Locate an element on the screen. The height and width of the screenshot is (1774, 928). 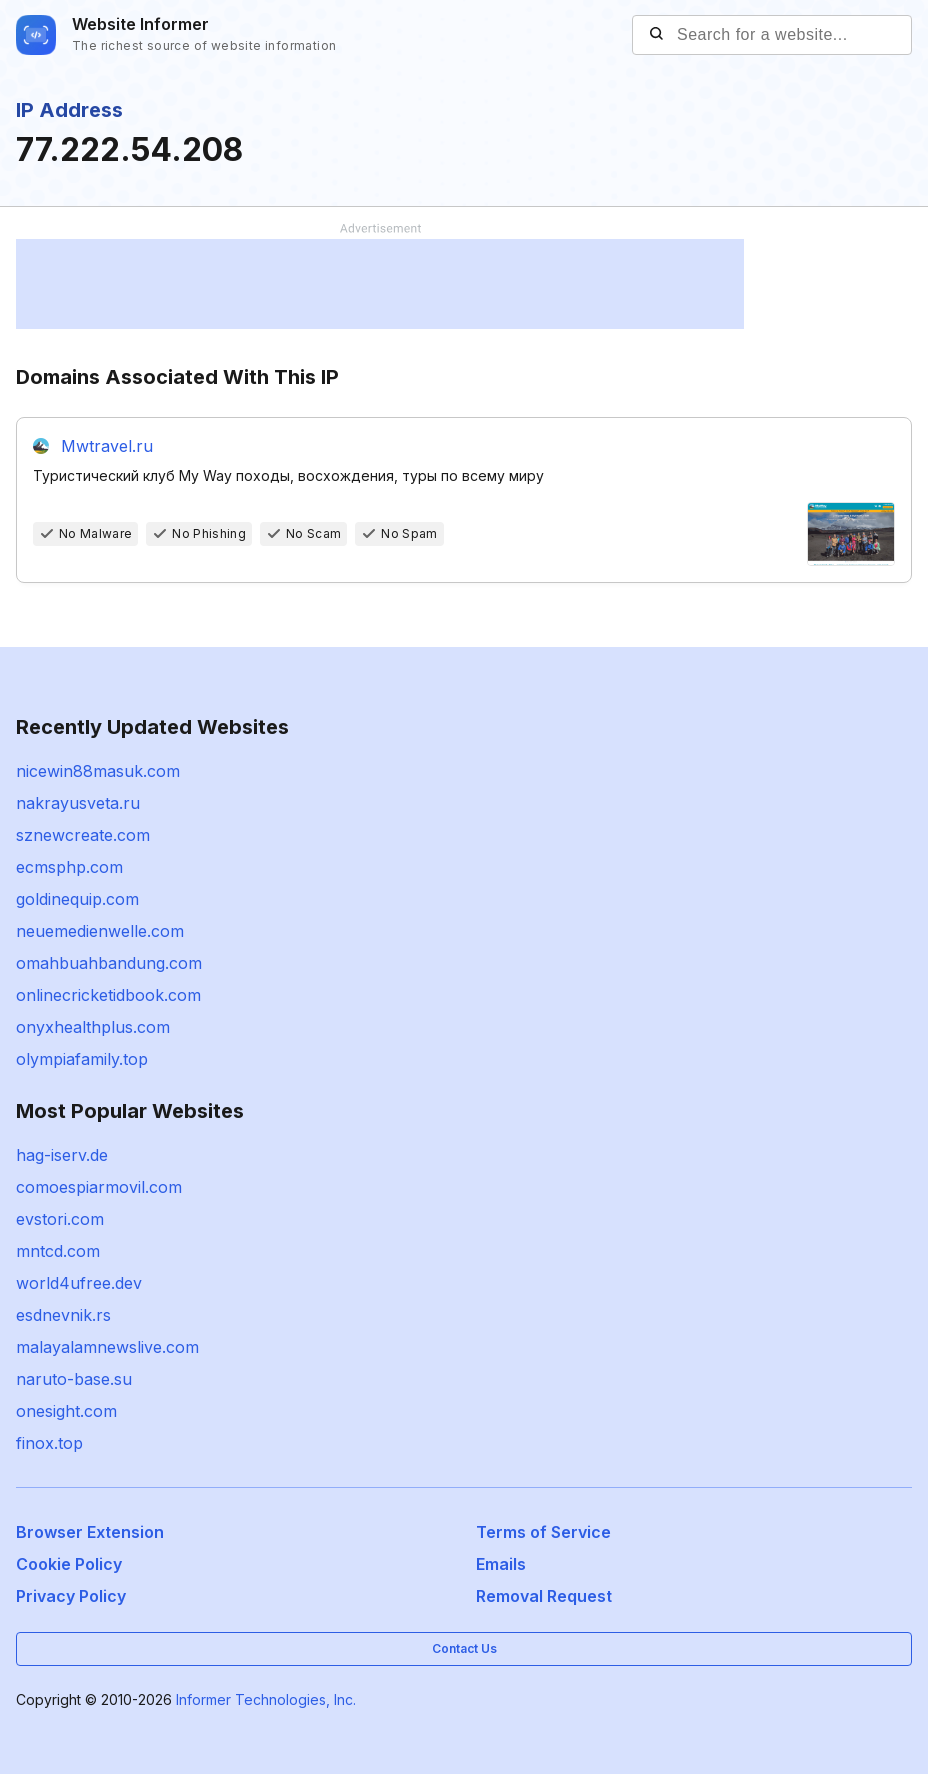
hag-iserv.de is located at coordinates (62, 1155).